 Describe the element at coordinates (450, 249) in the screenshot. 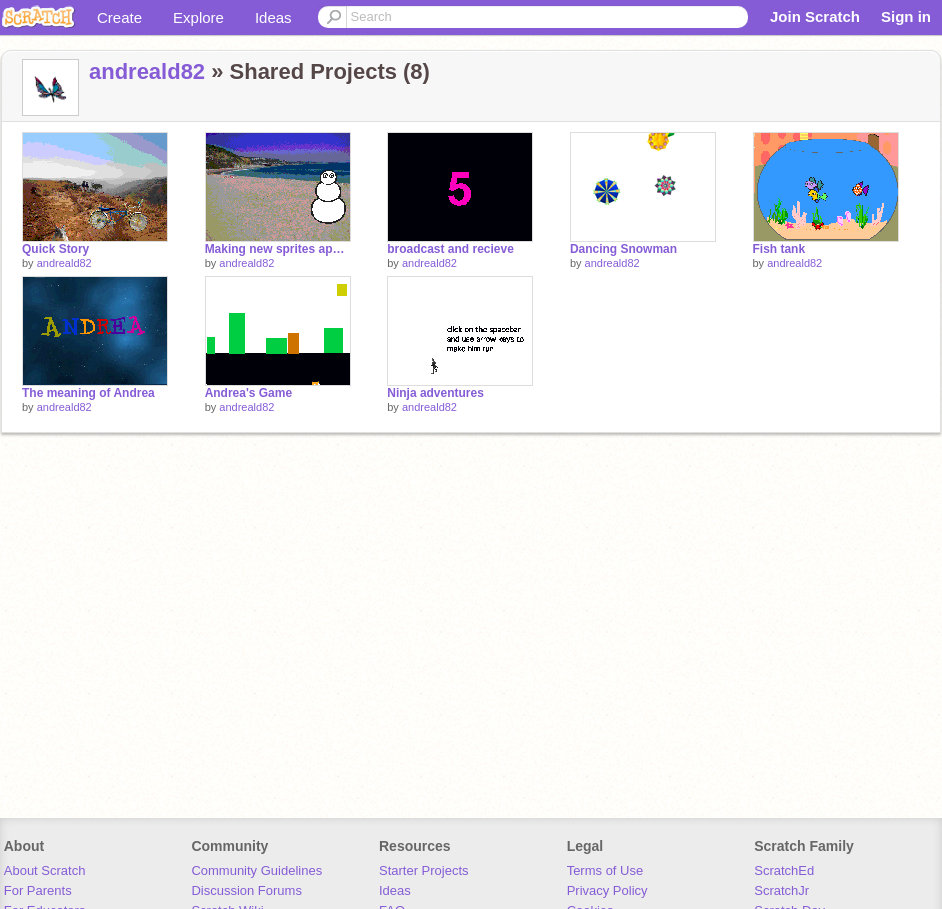

I see `broadcast and recieve` at that location.